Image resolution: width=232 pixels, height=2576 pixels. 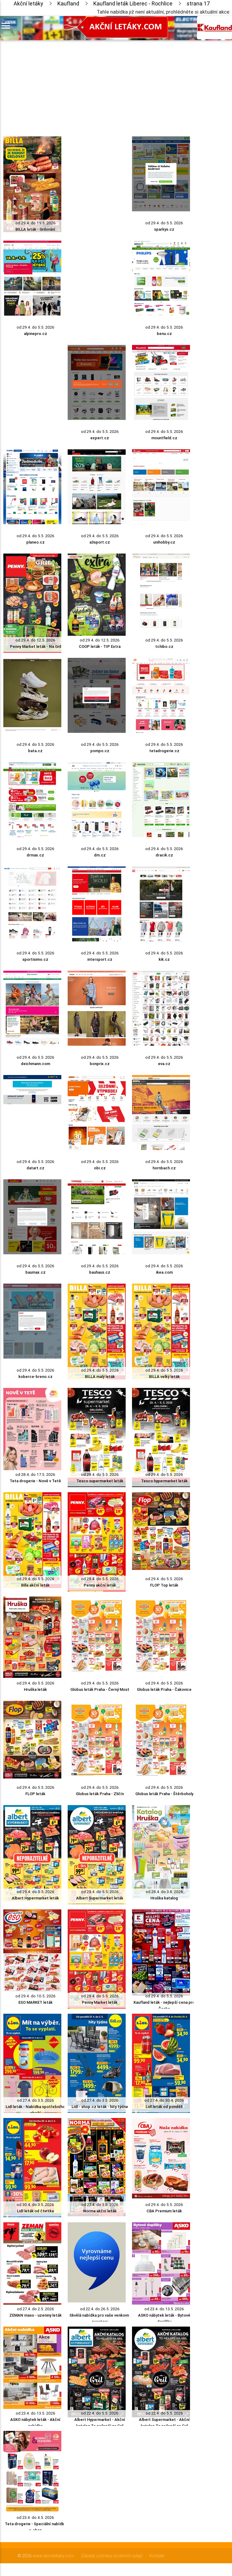 What do you see at coordinates (35, 1996) in the screenshot?
I see `od 29.4. do 10.5. 2026` at bounding box center [35, 1996].